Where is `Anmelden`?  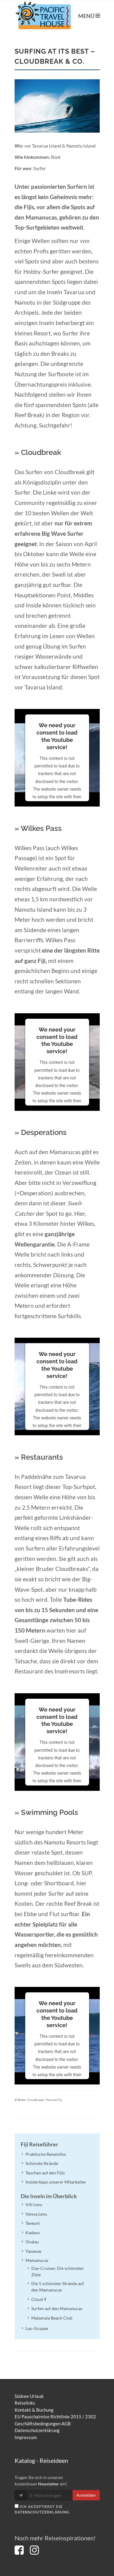 Anmelden is located at coordinates (86, 2495).